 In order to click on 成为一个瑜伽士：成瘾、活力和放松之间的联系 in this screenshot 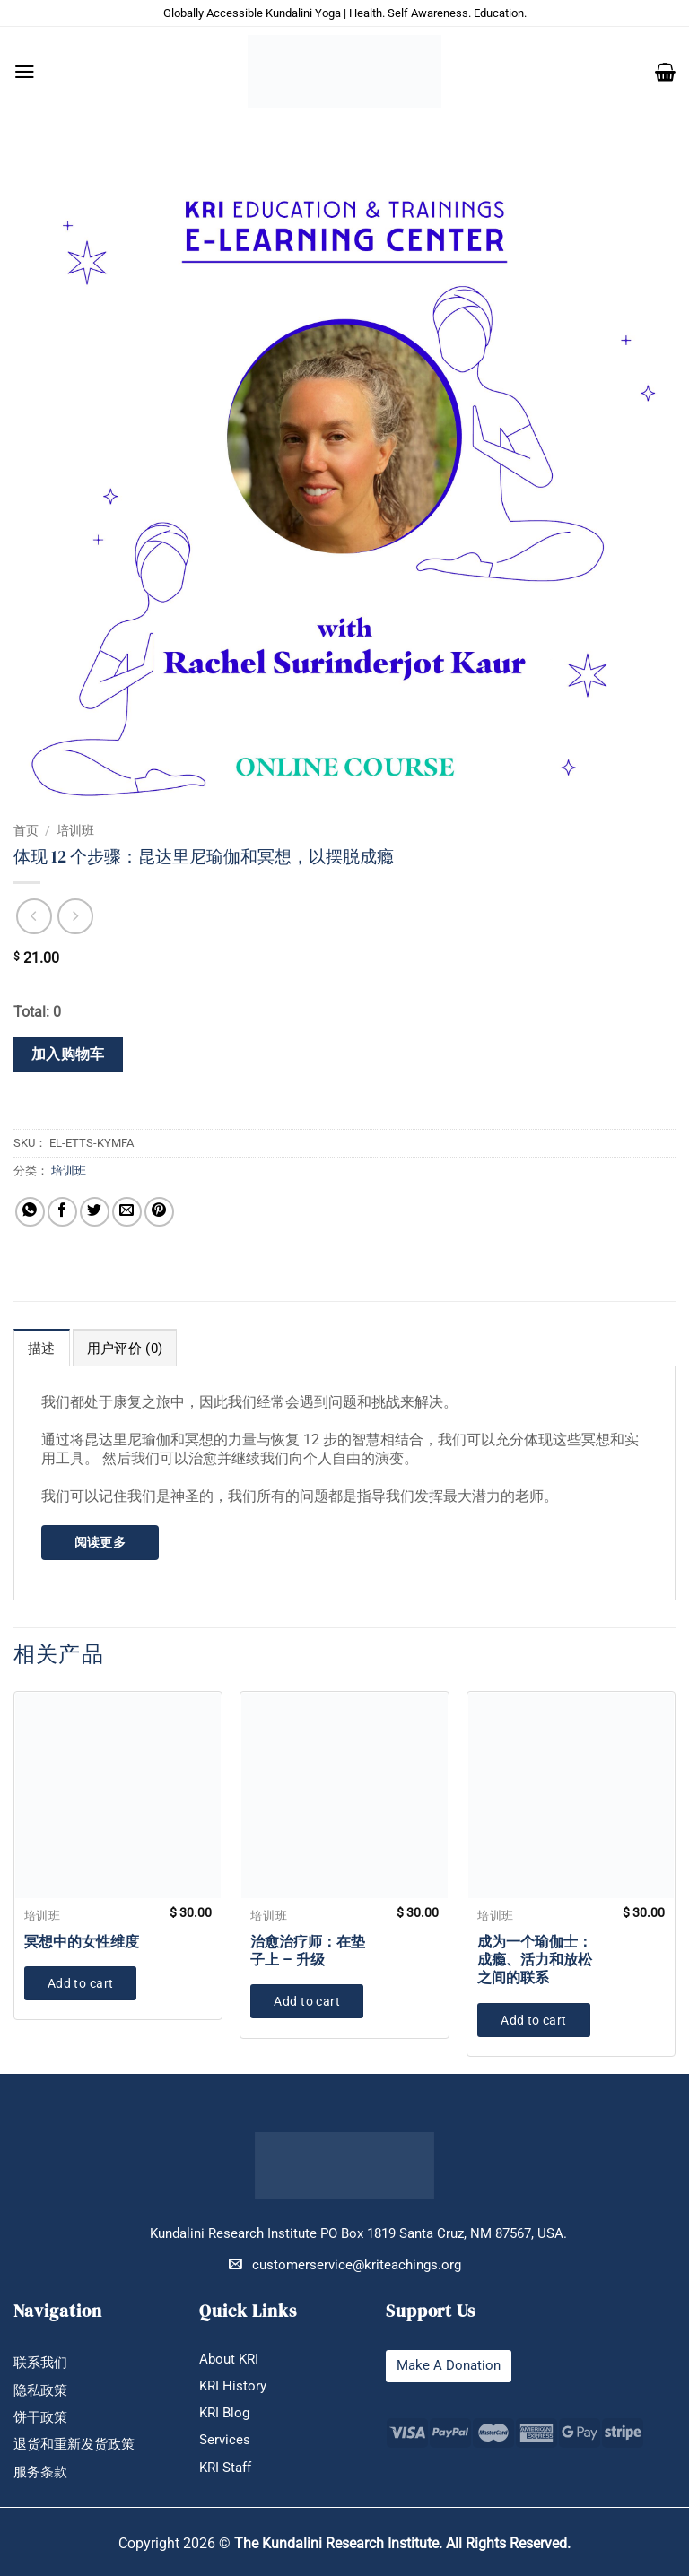, I will do `click(534, 1960)`.